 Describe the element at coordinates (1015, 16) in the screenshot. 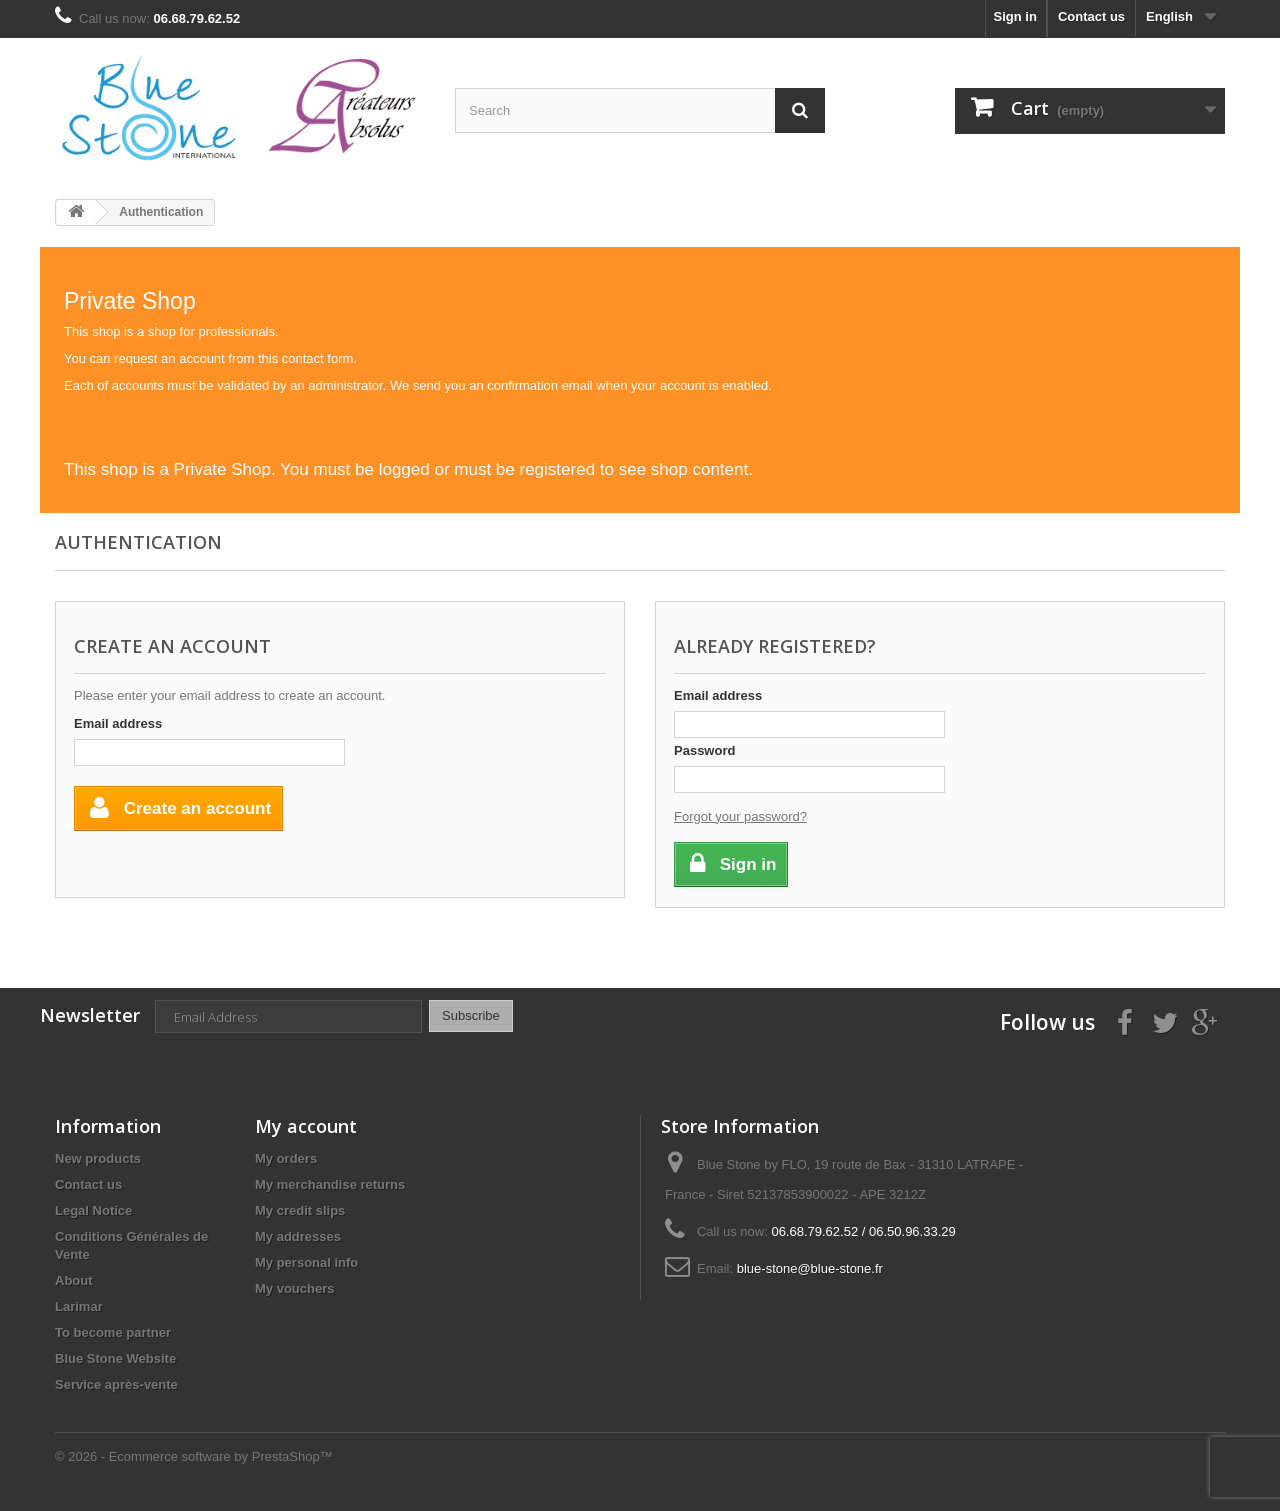

I see `Sign in` at that location.